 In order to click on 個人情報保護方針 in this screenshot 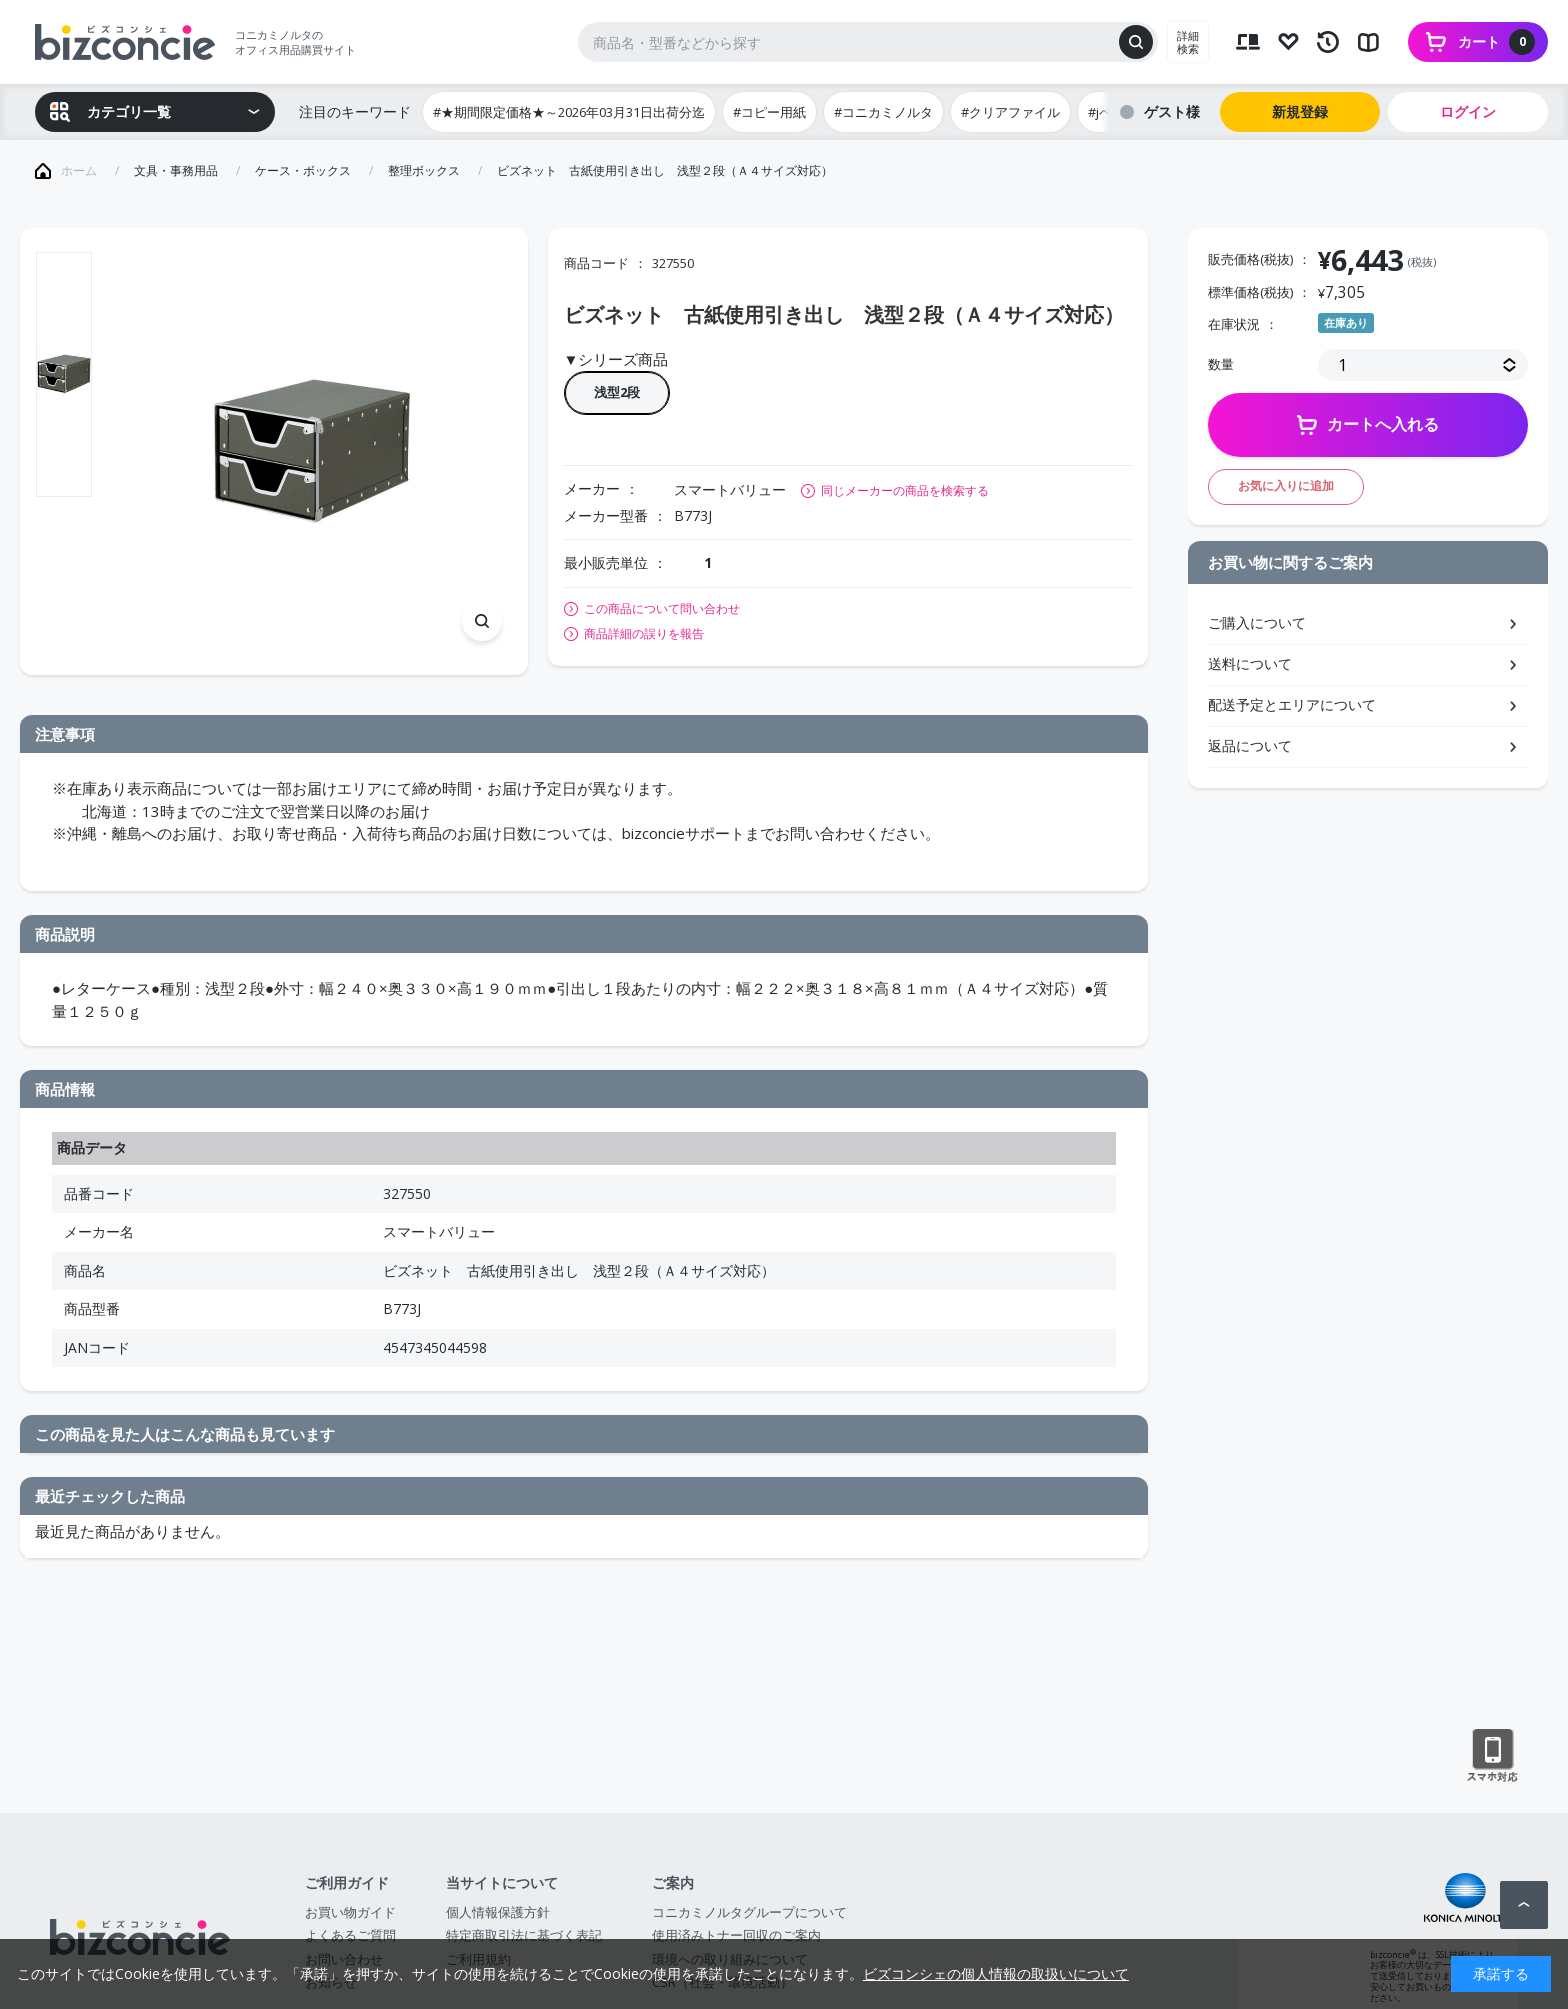, I will do `click(498, 1912)`.